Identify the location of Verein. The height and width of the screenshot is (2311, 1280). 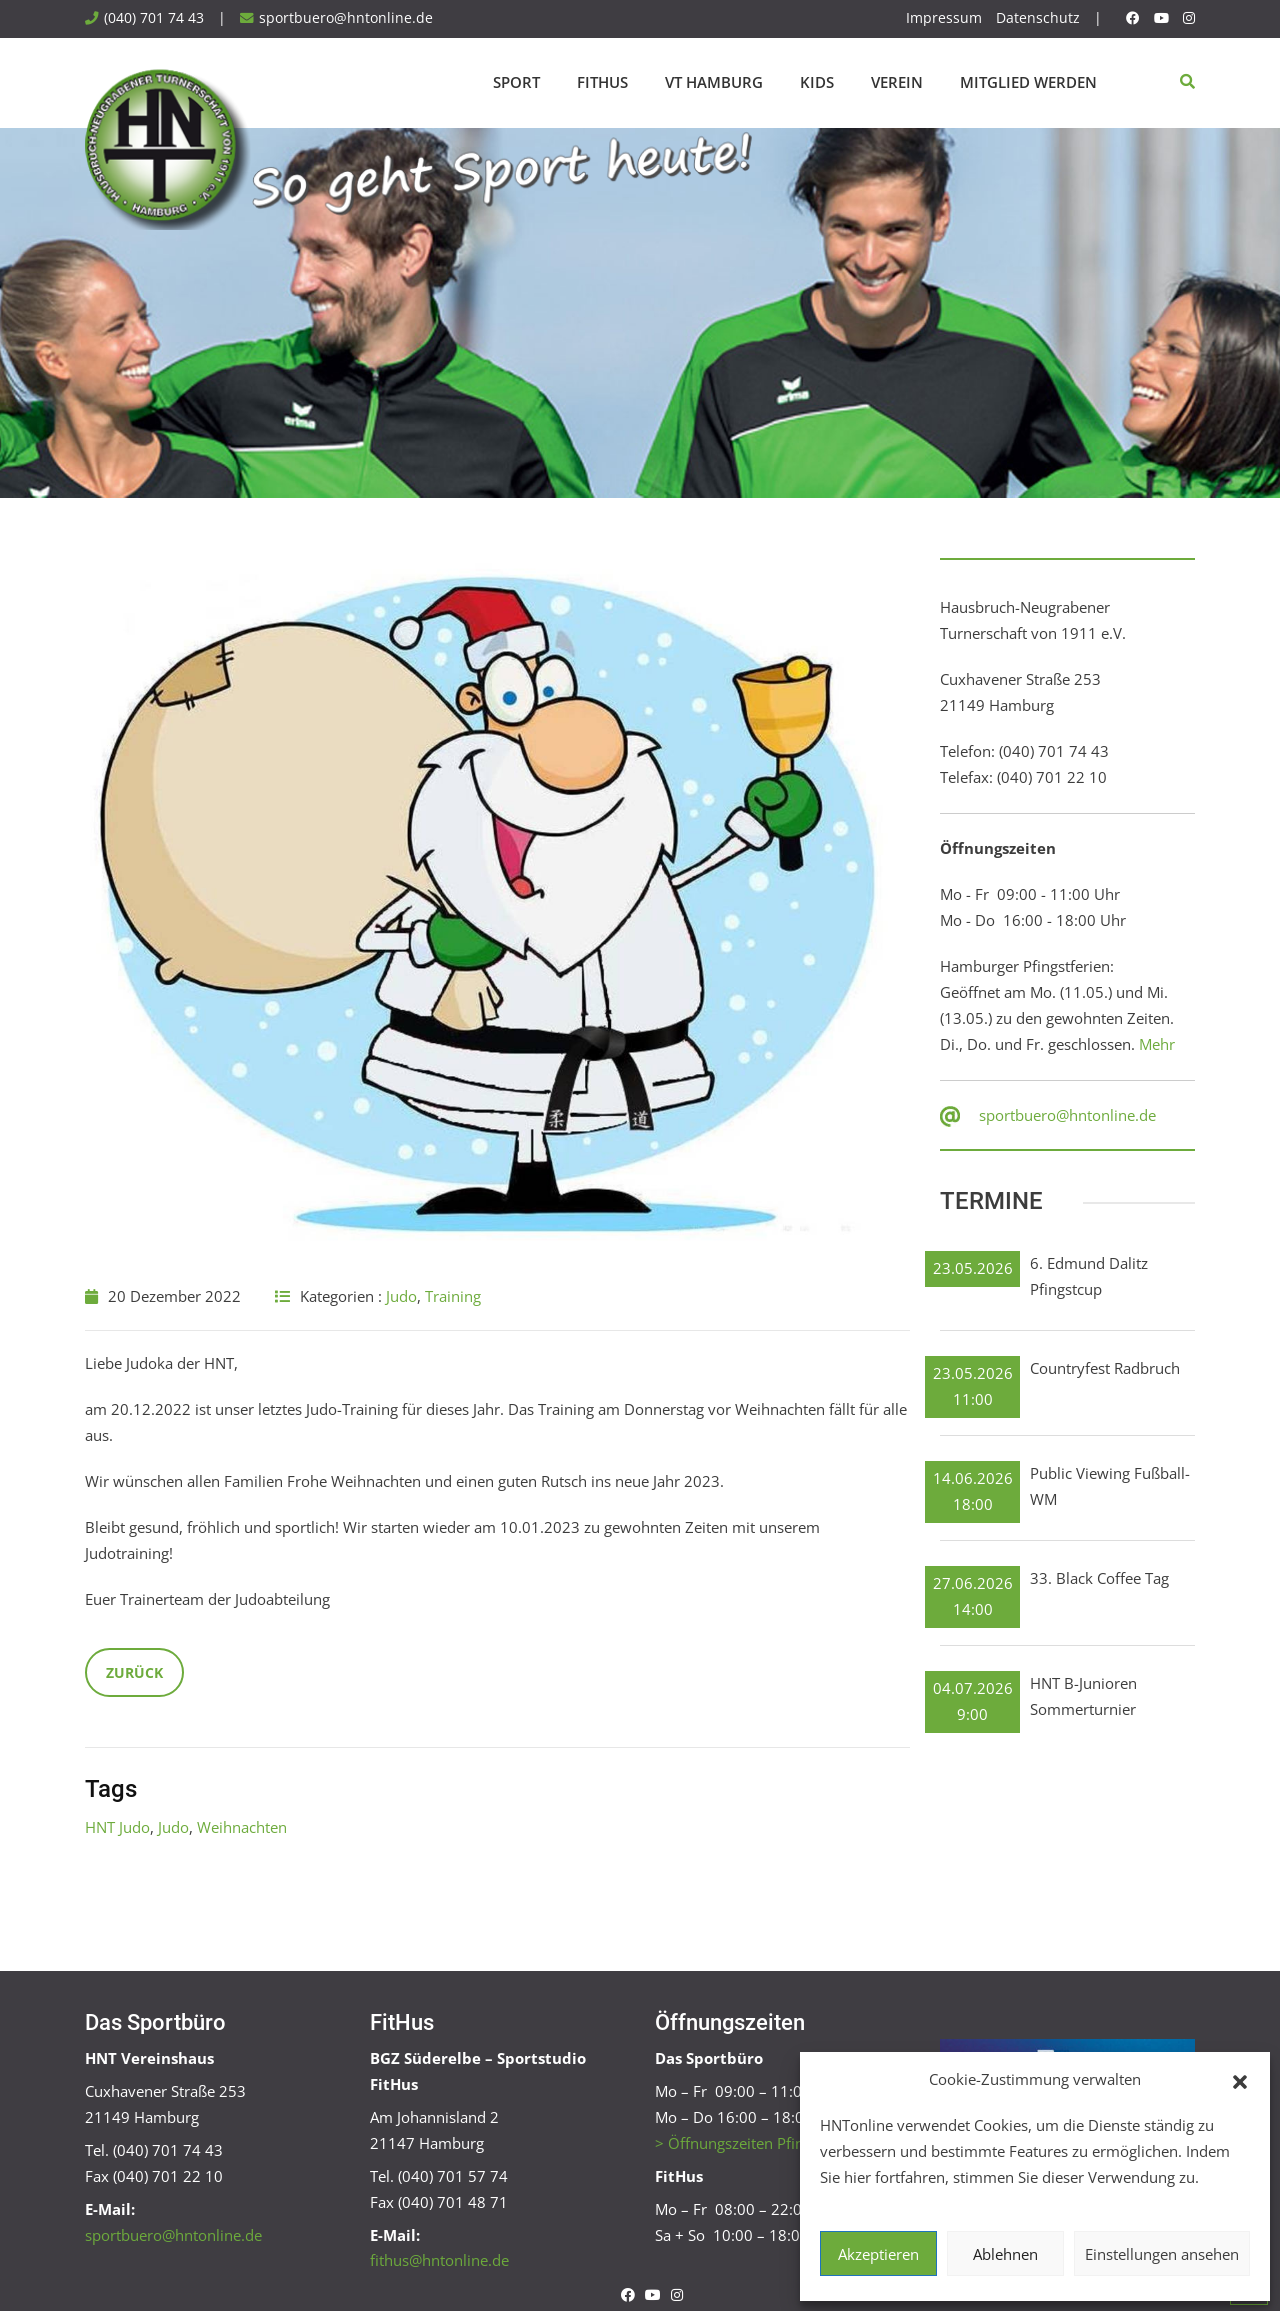
(897, 82).